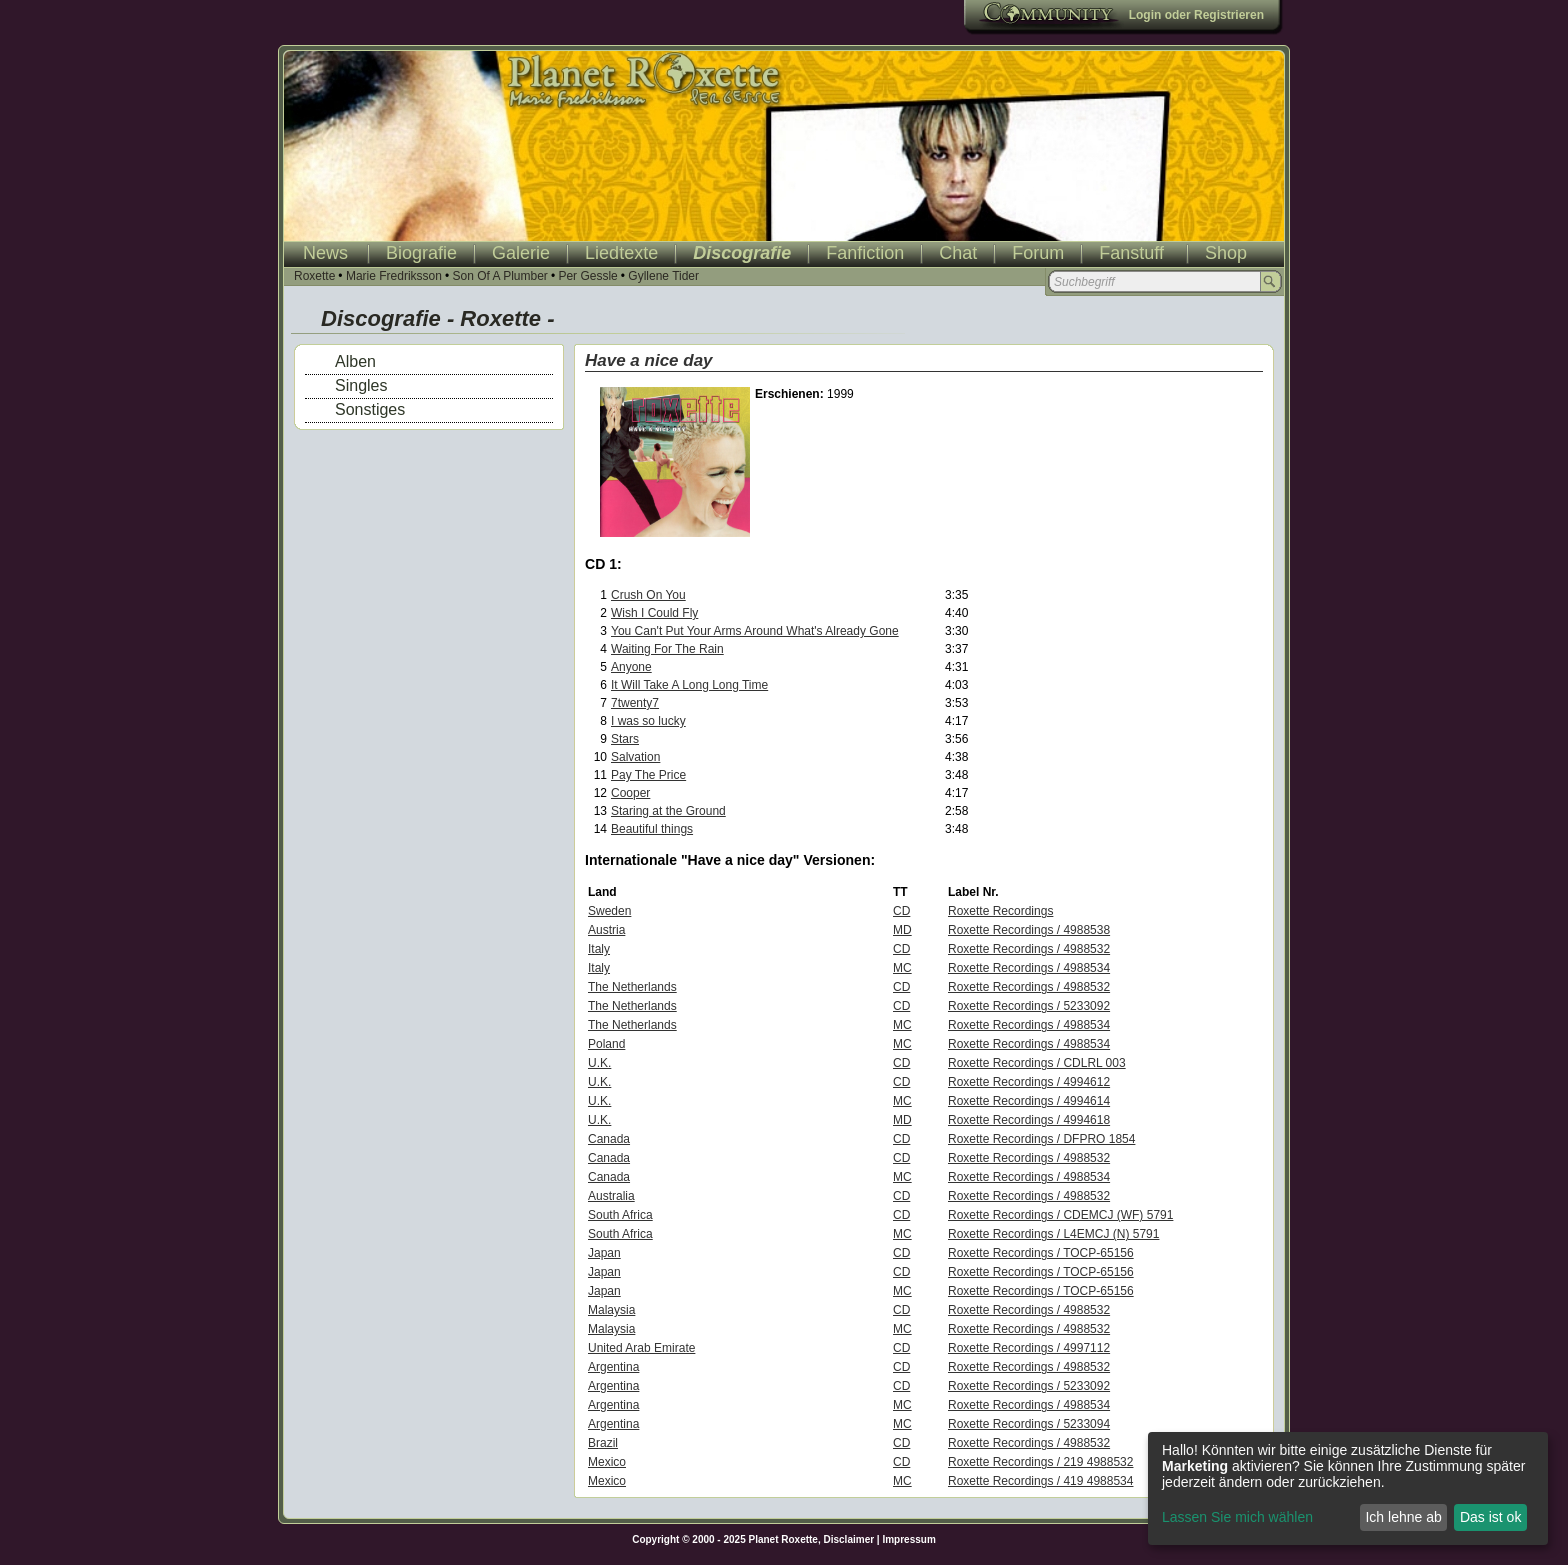  Describe the element at coordinates (603, 1443) in the screenshot. I see `Brazil` at that location.